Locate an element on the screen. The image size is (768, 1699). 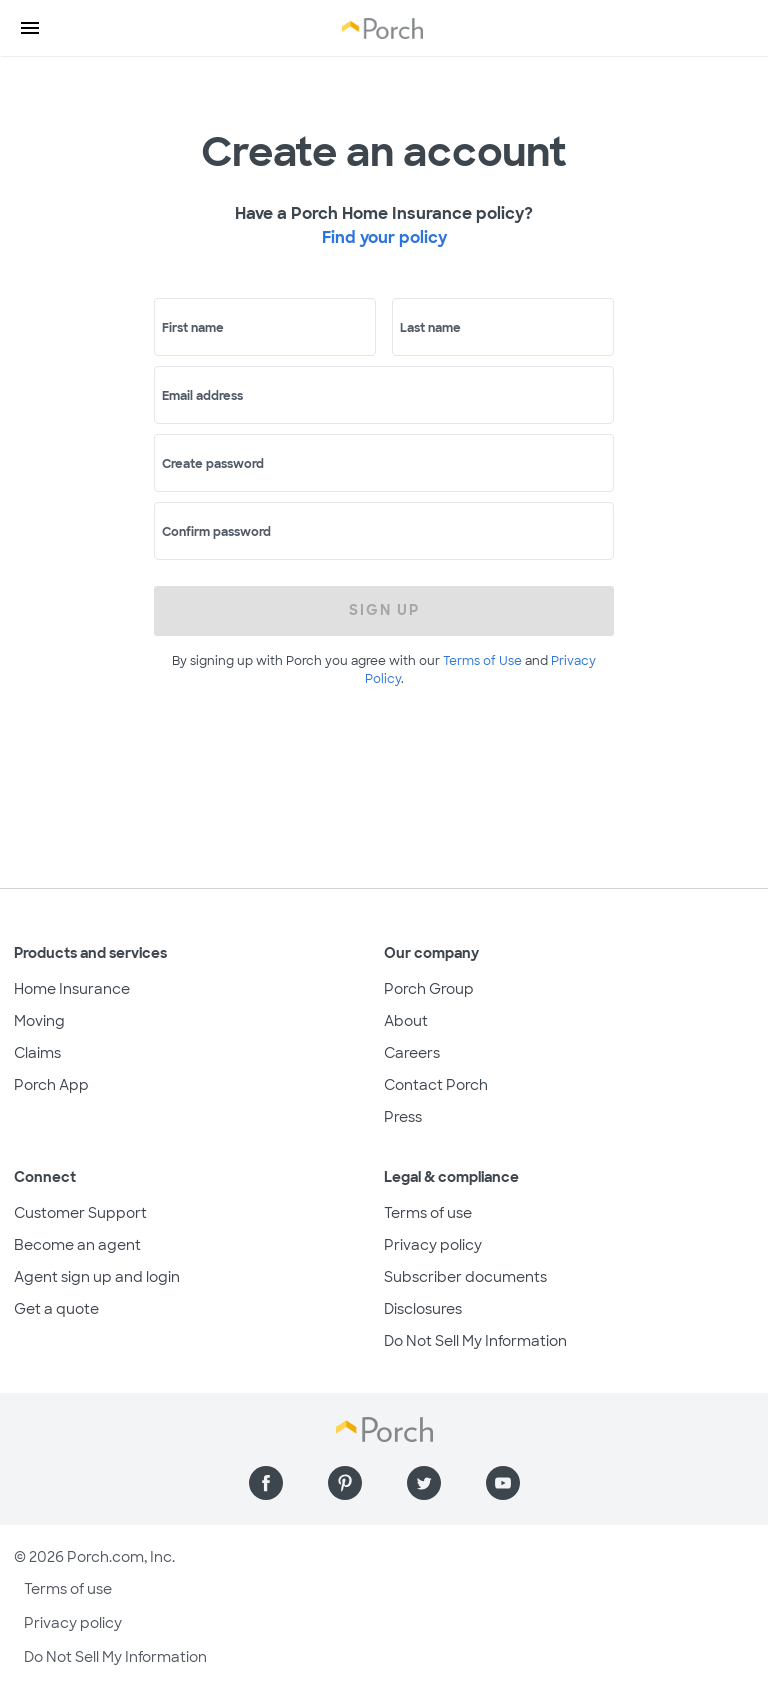
Last name is located at coordinates (430, 328).